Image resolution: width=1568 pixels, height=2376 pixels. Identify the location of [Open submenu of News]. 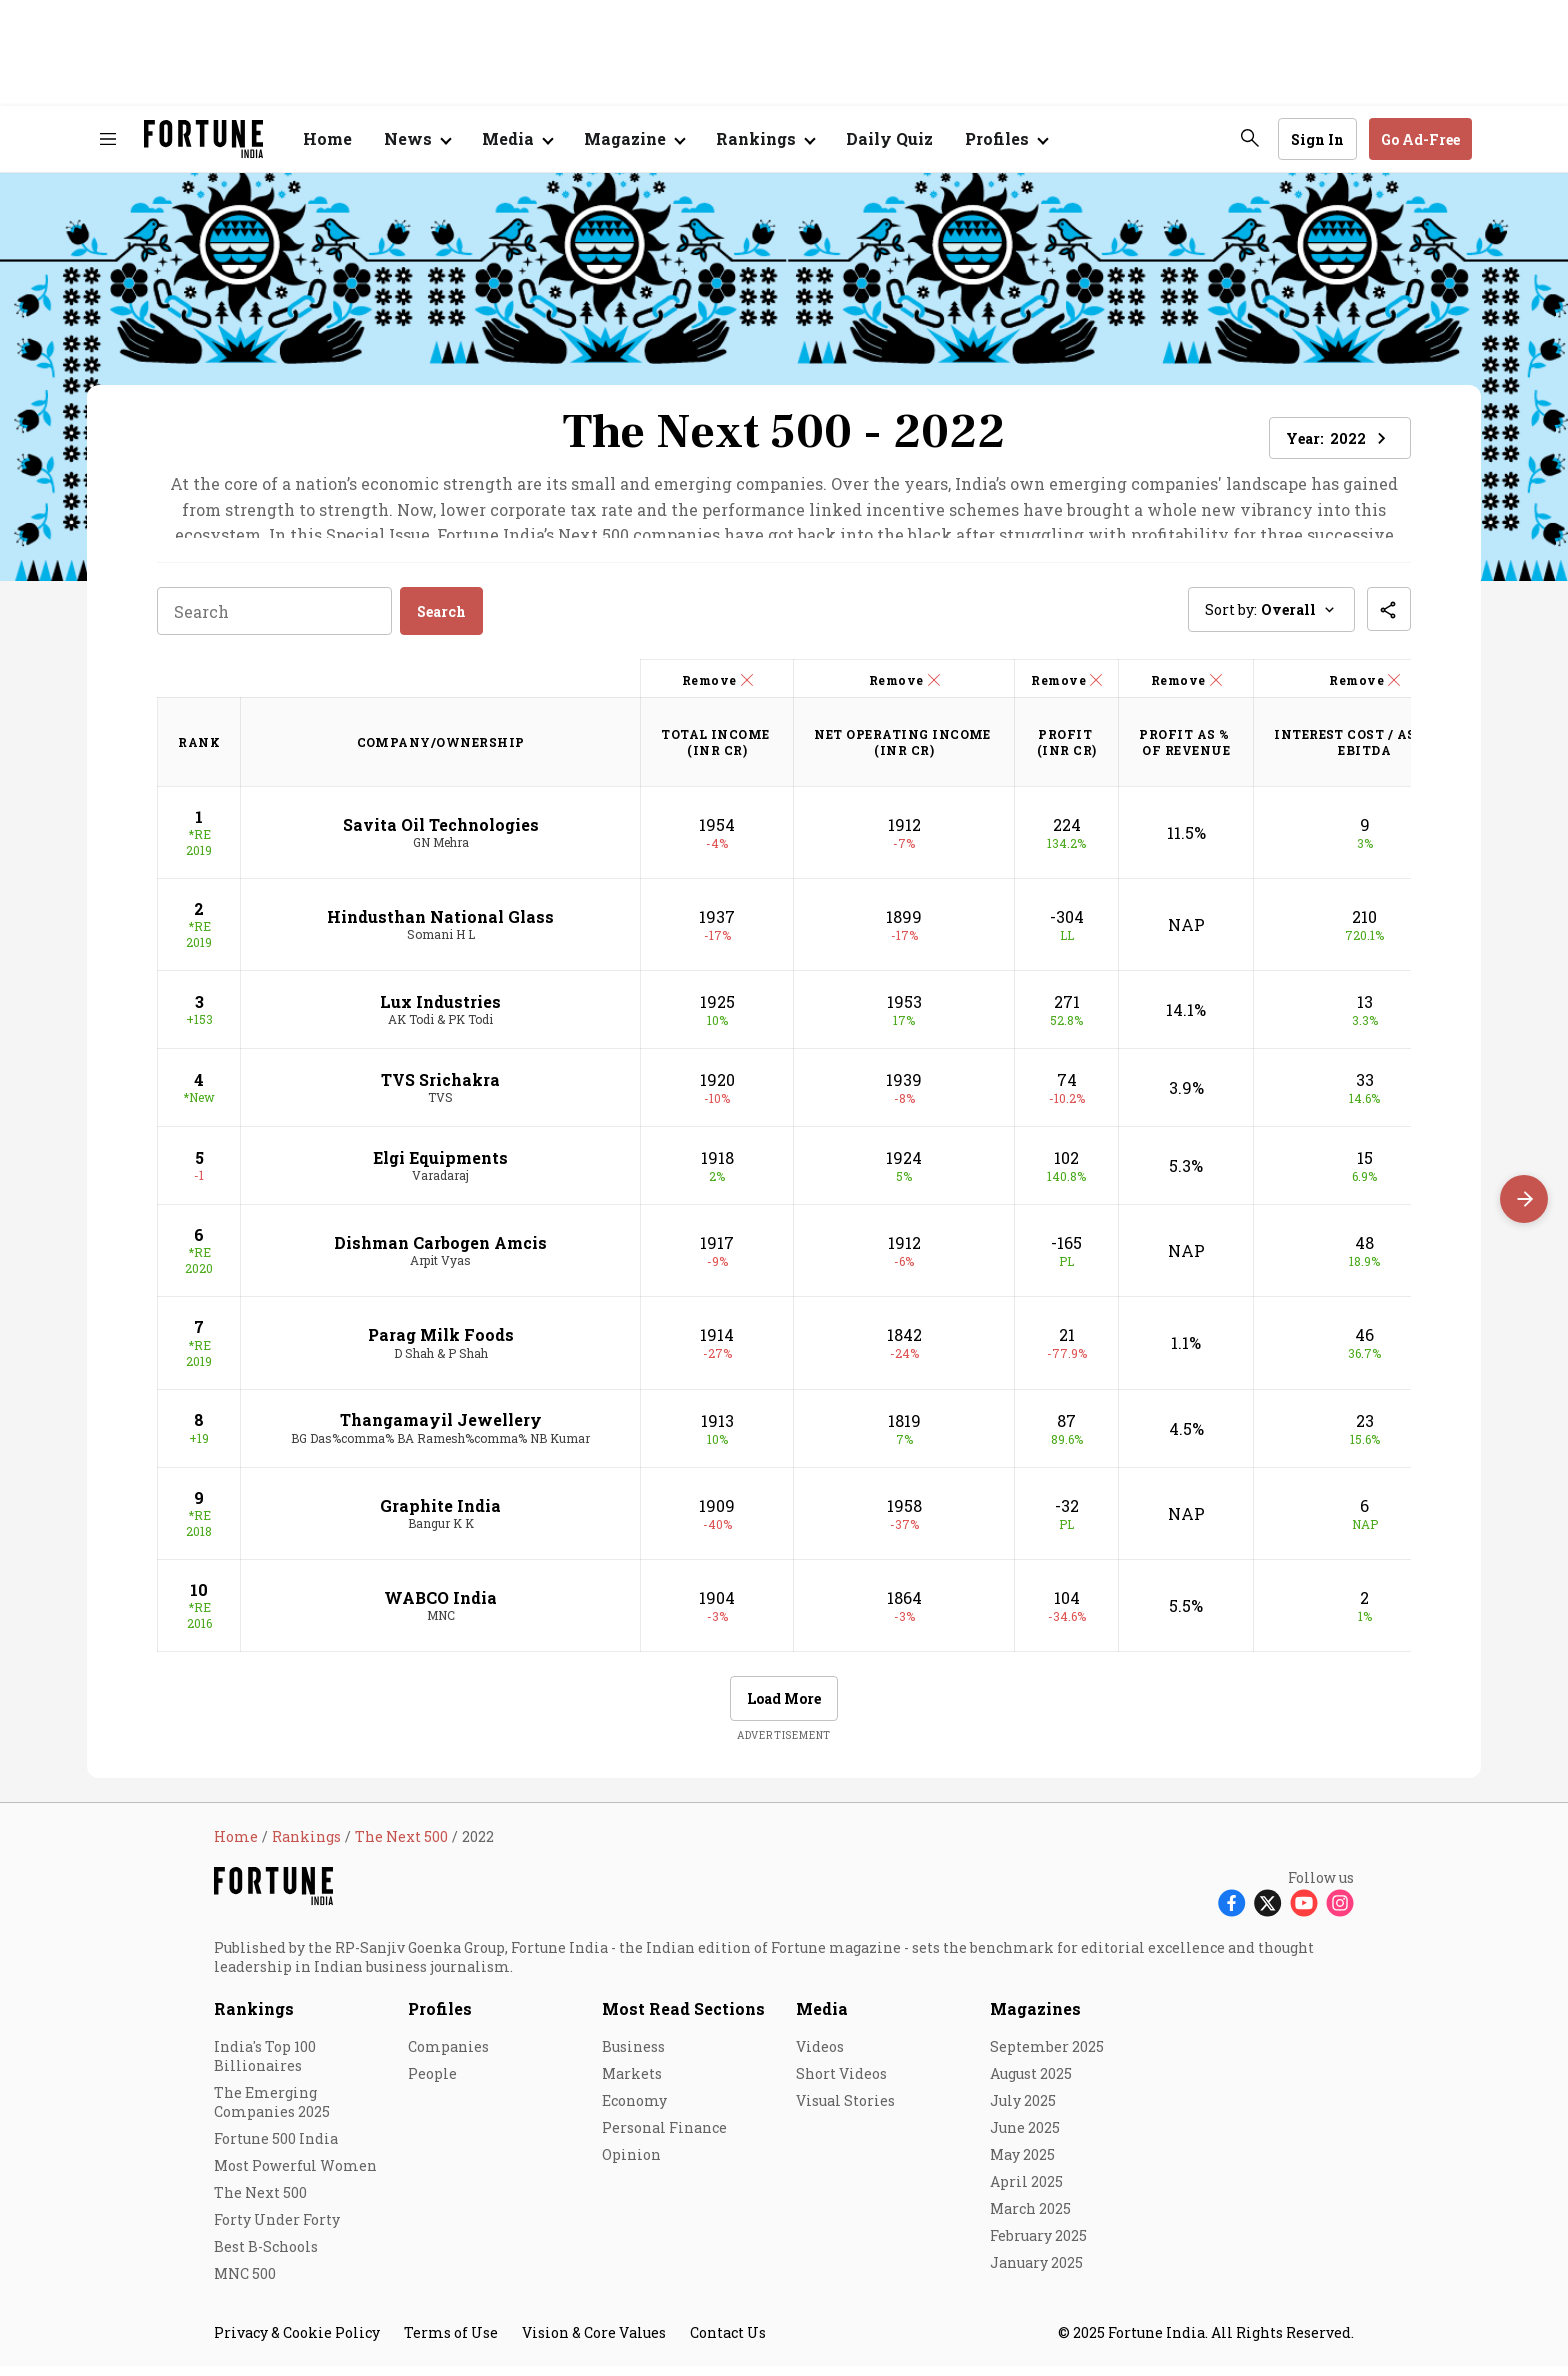
(417, 139).